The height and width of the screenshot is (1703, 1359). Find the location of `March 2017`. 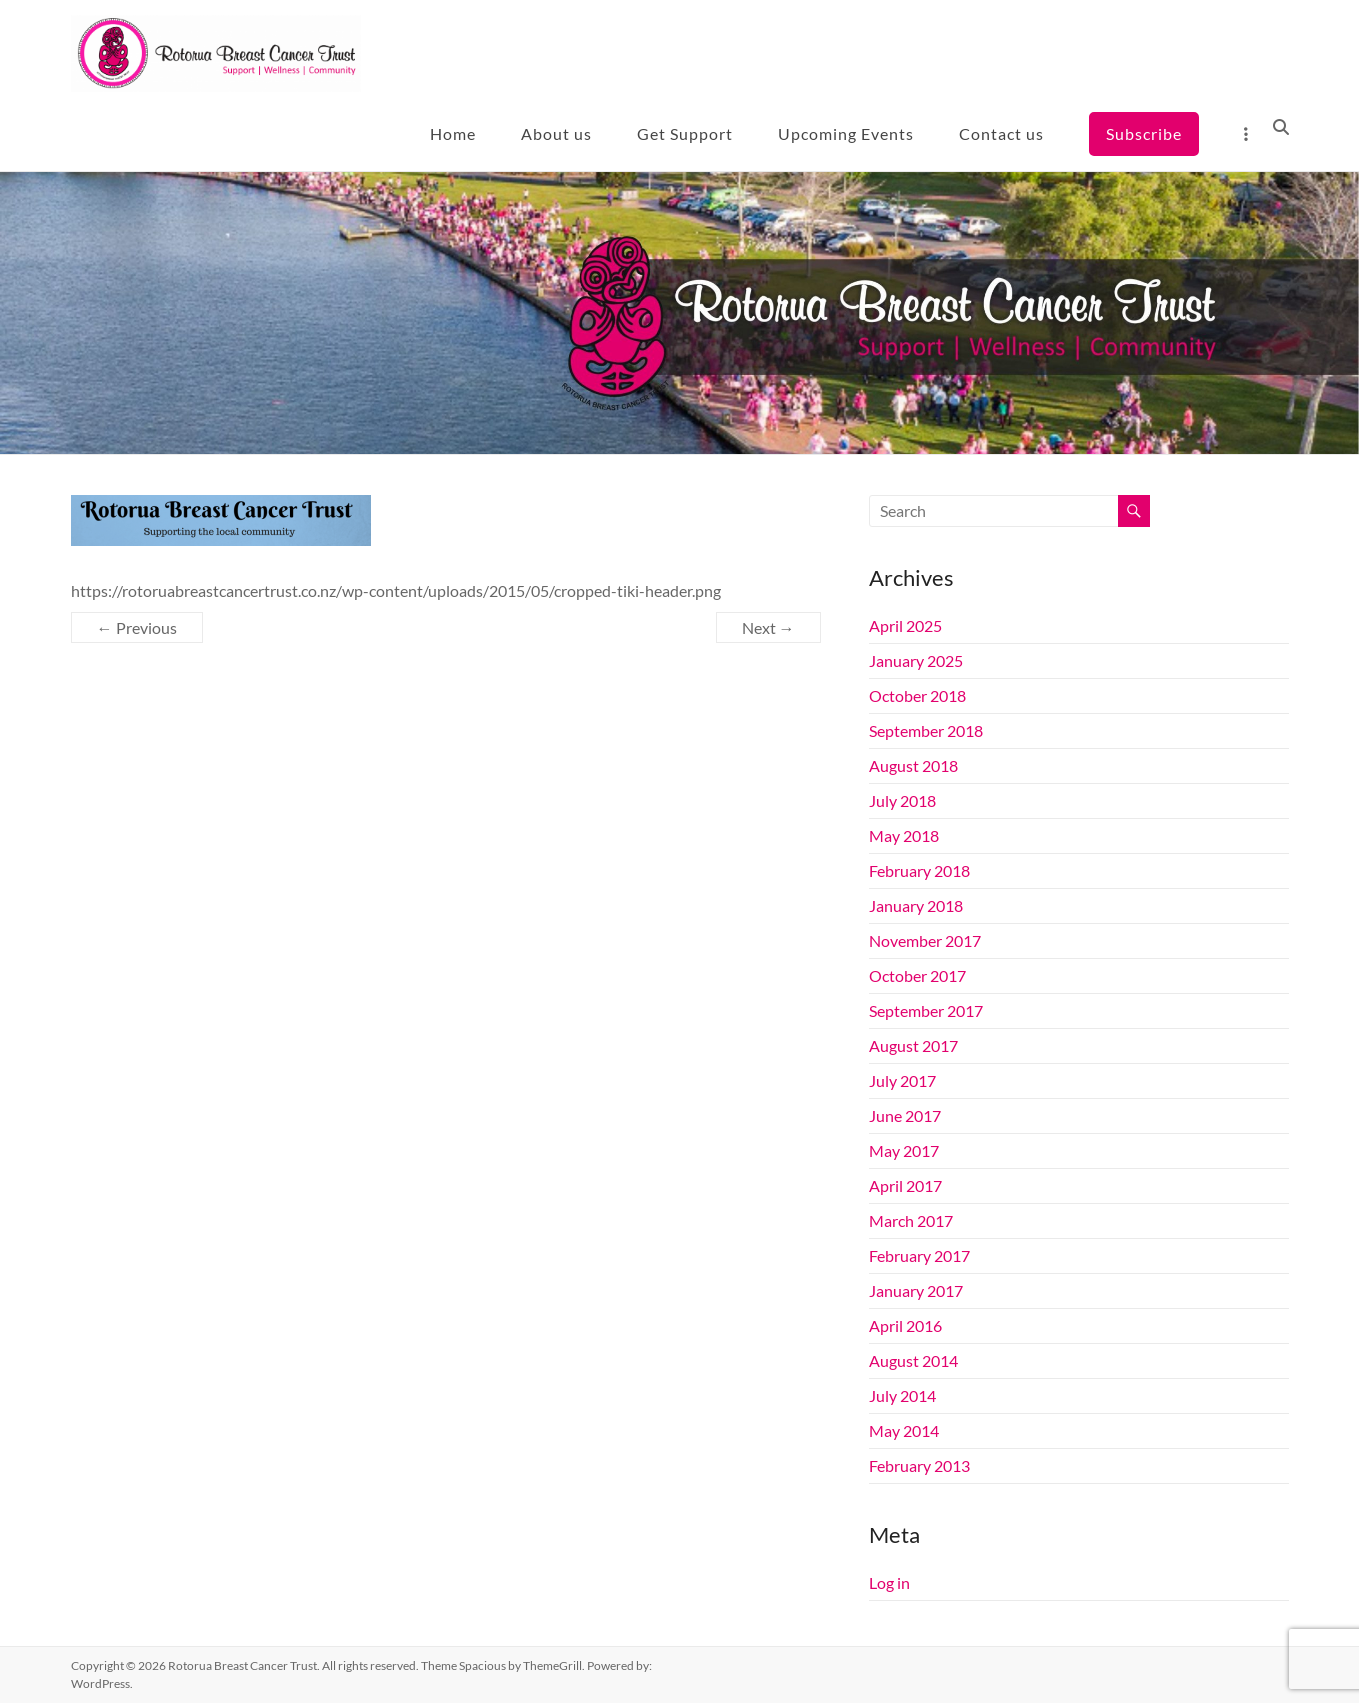

March 2017 is located at coordinates (911, 1220).